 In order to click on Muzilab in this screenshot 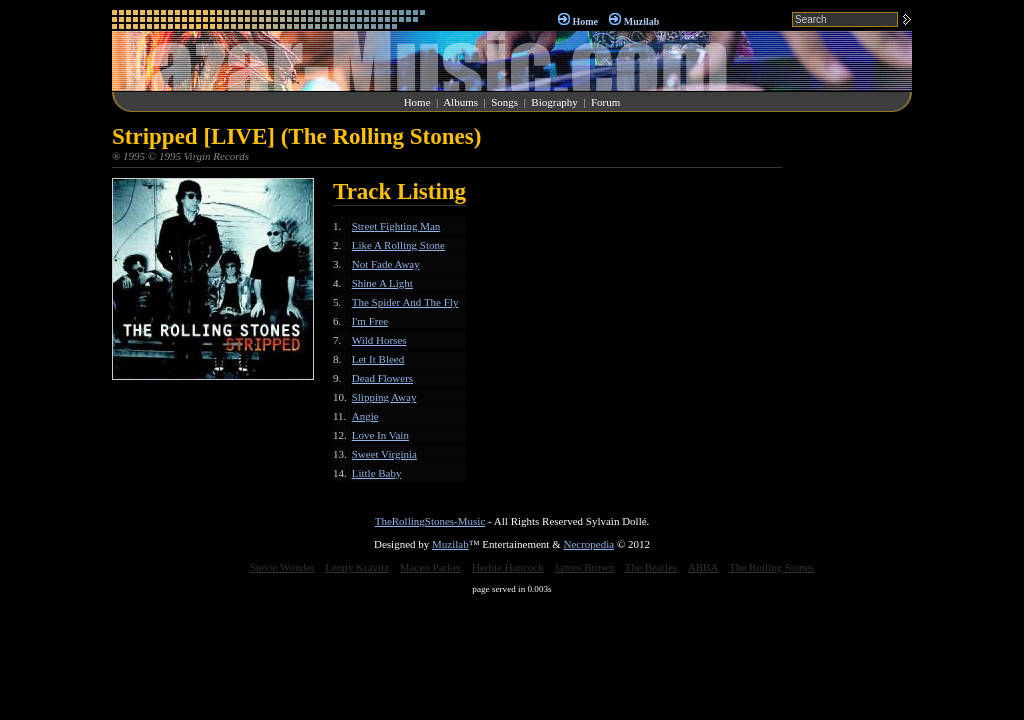, I will do `click(642, 21)`.